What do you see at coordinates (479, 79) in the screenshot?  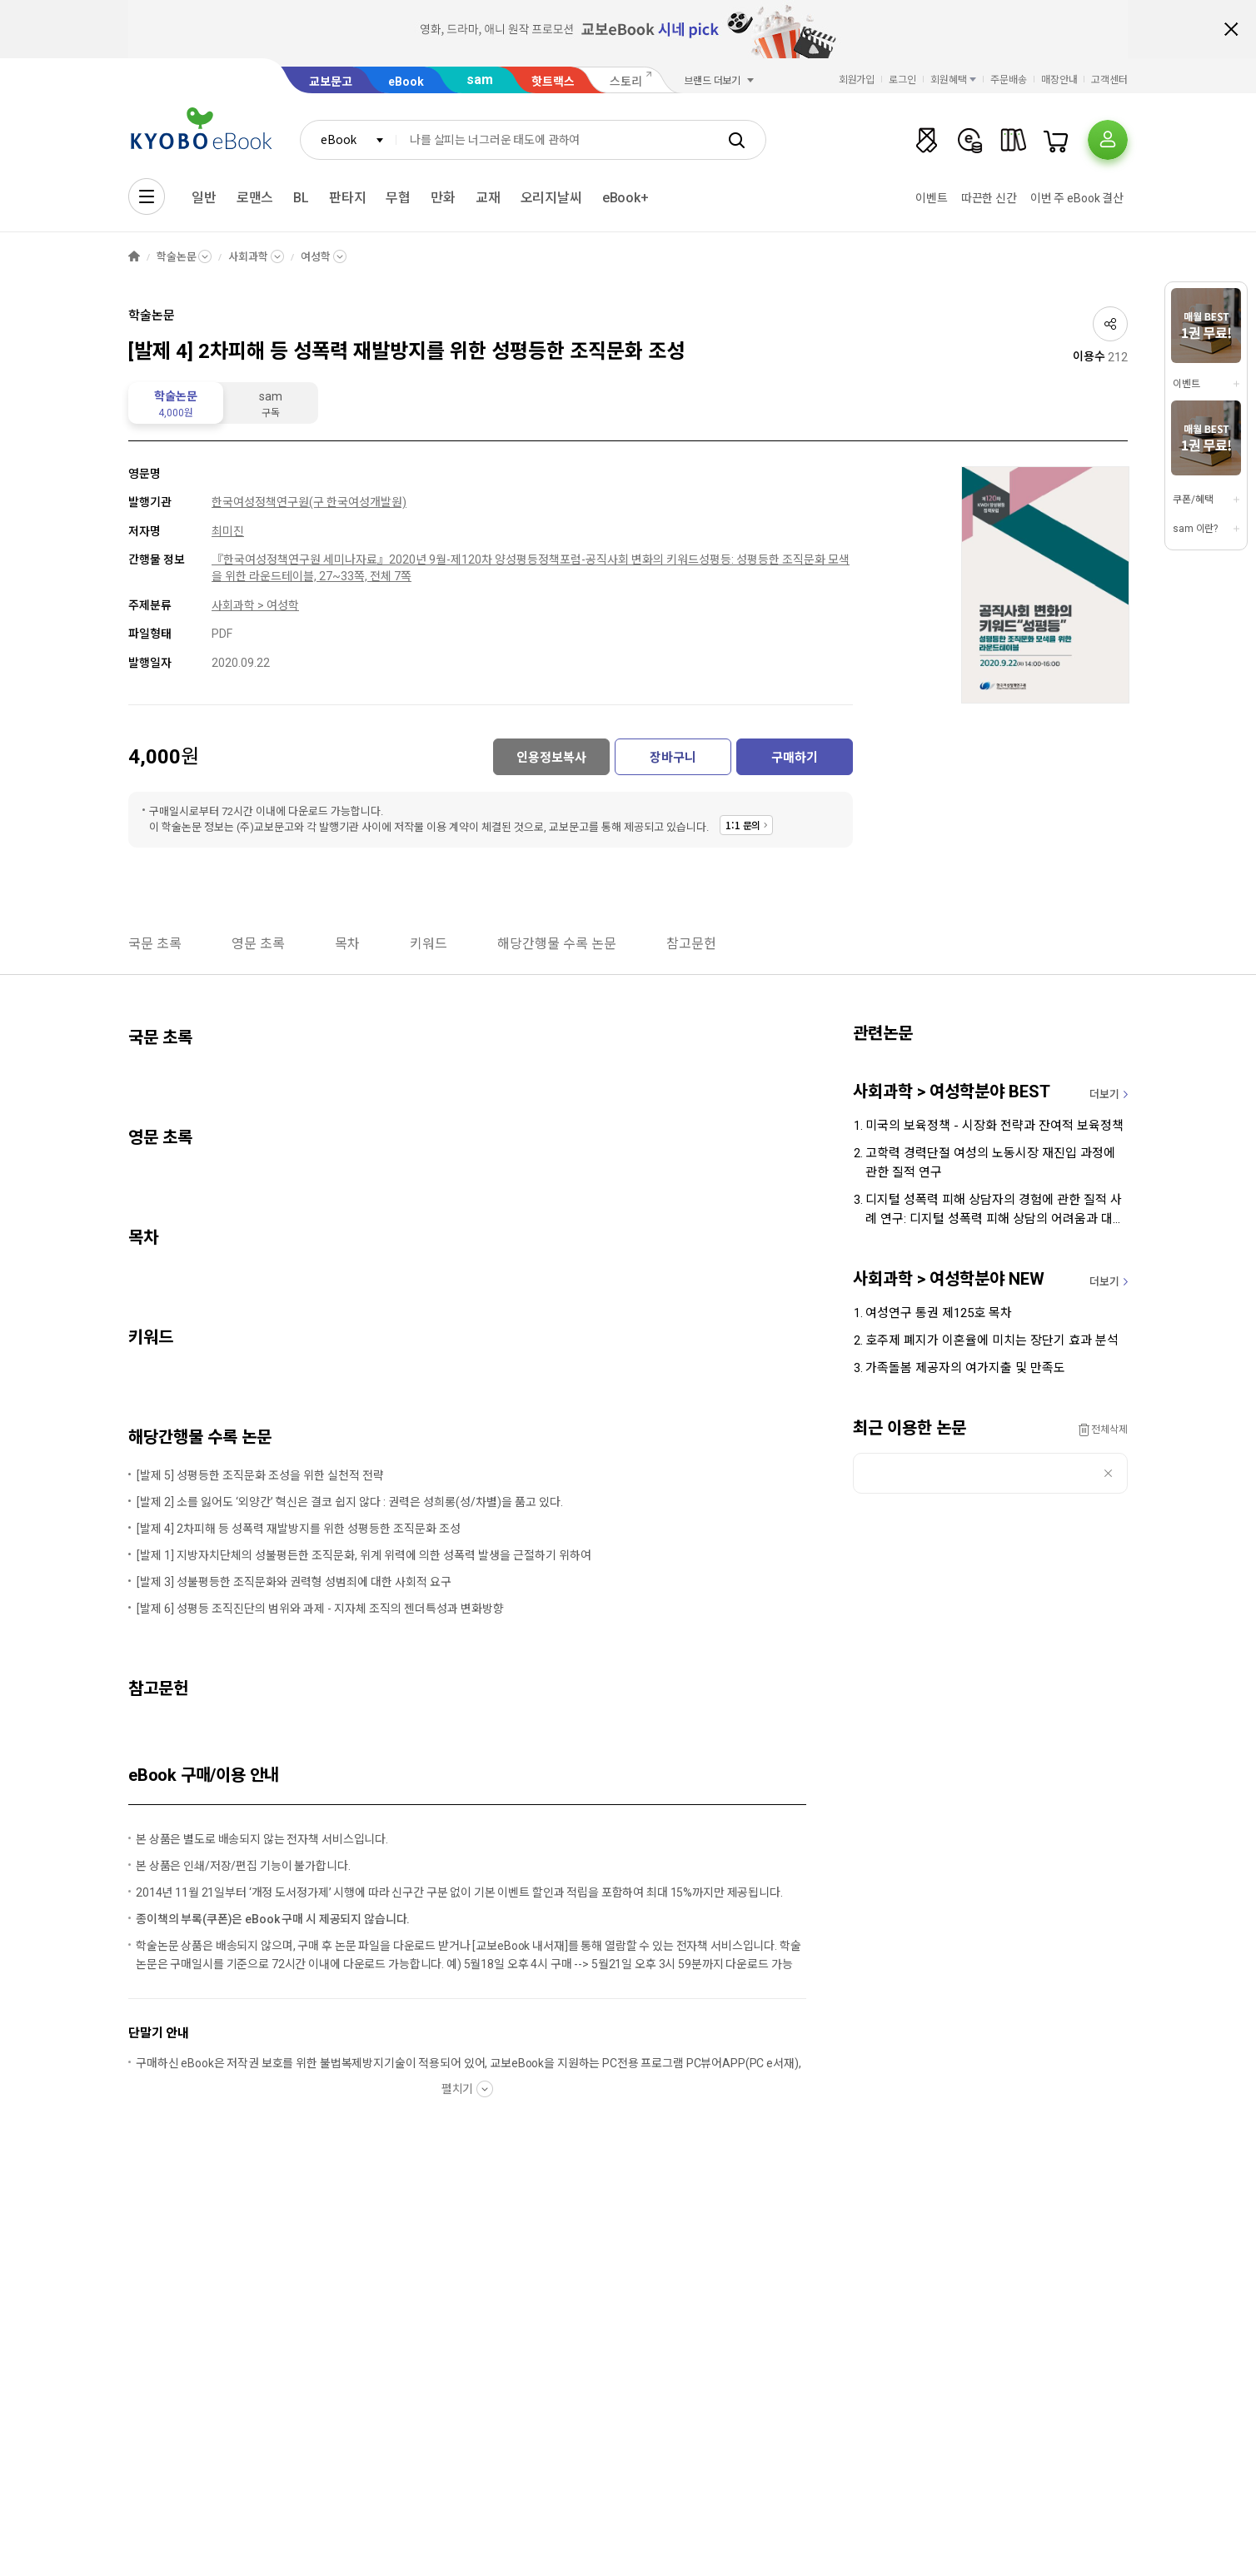 I see `sam` at bounding box center [479, 79].